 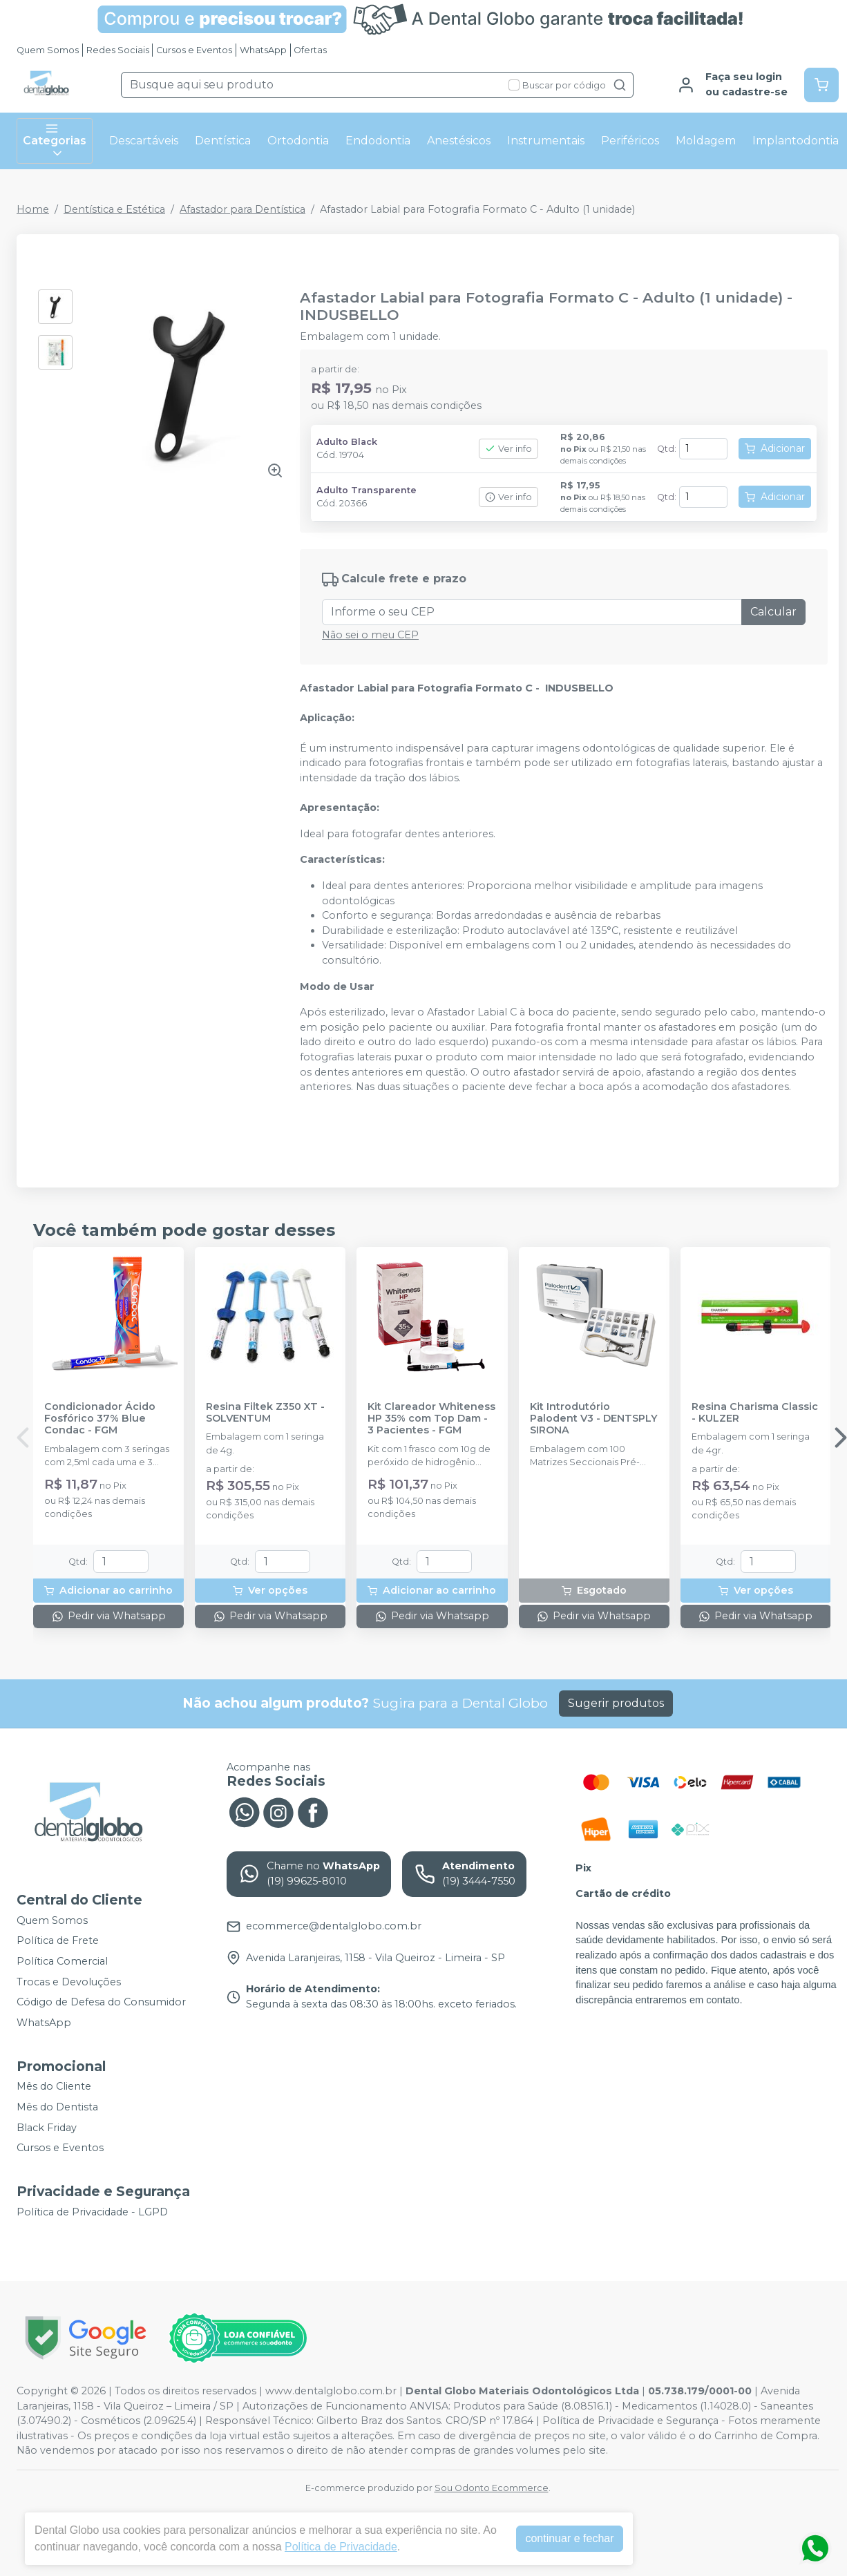 What do you see at coordinates (616, 1703) in the screenshot?
I see `Sugerir produtos` at bounding box center [616, 1703].